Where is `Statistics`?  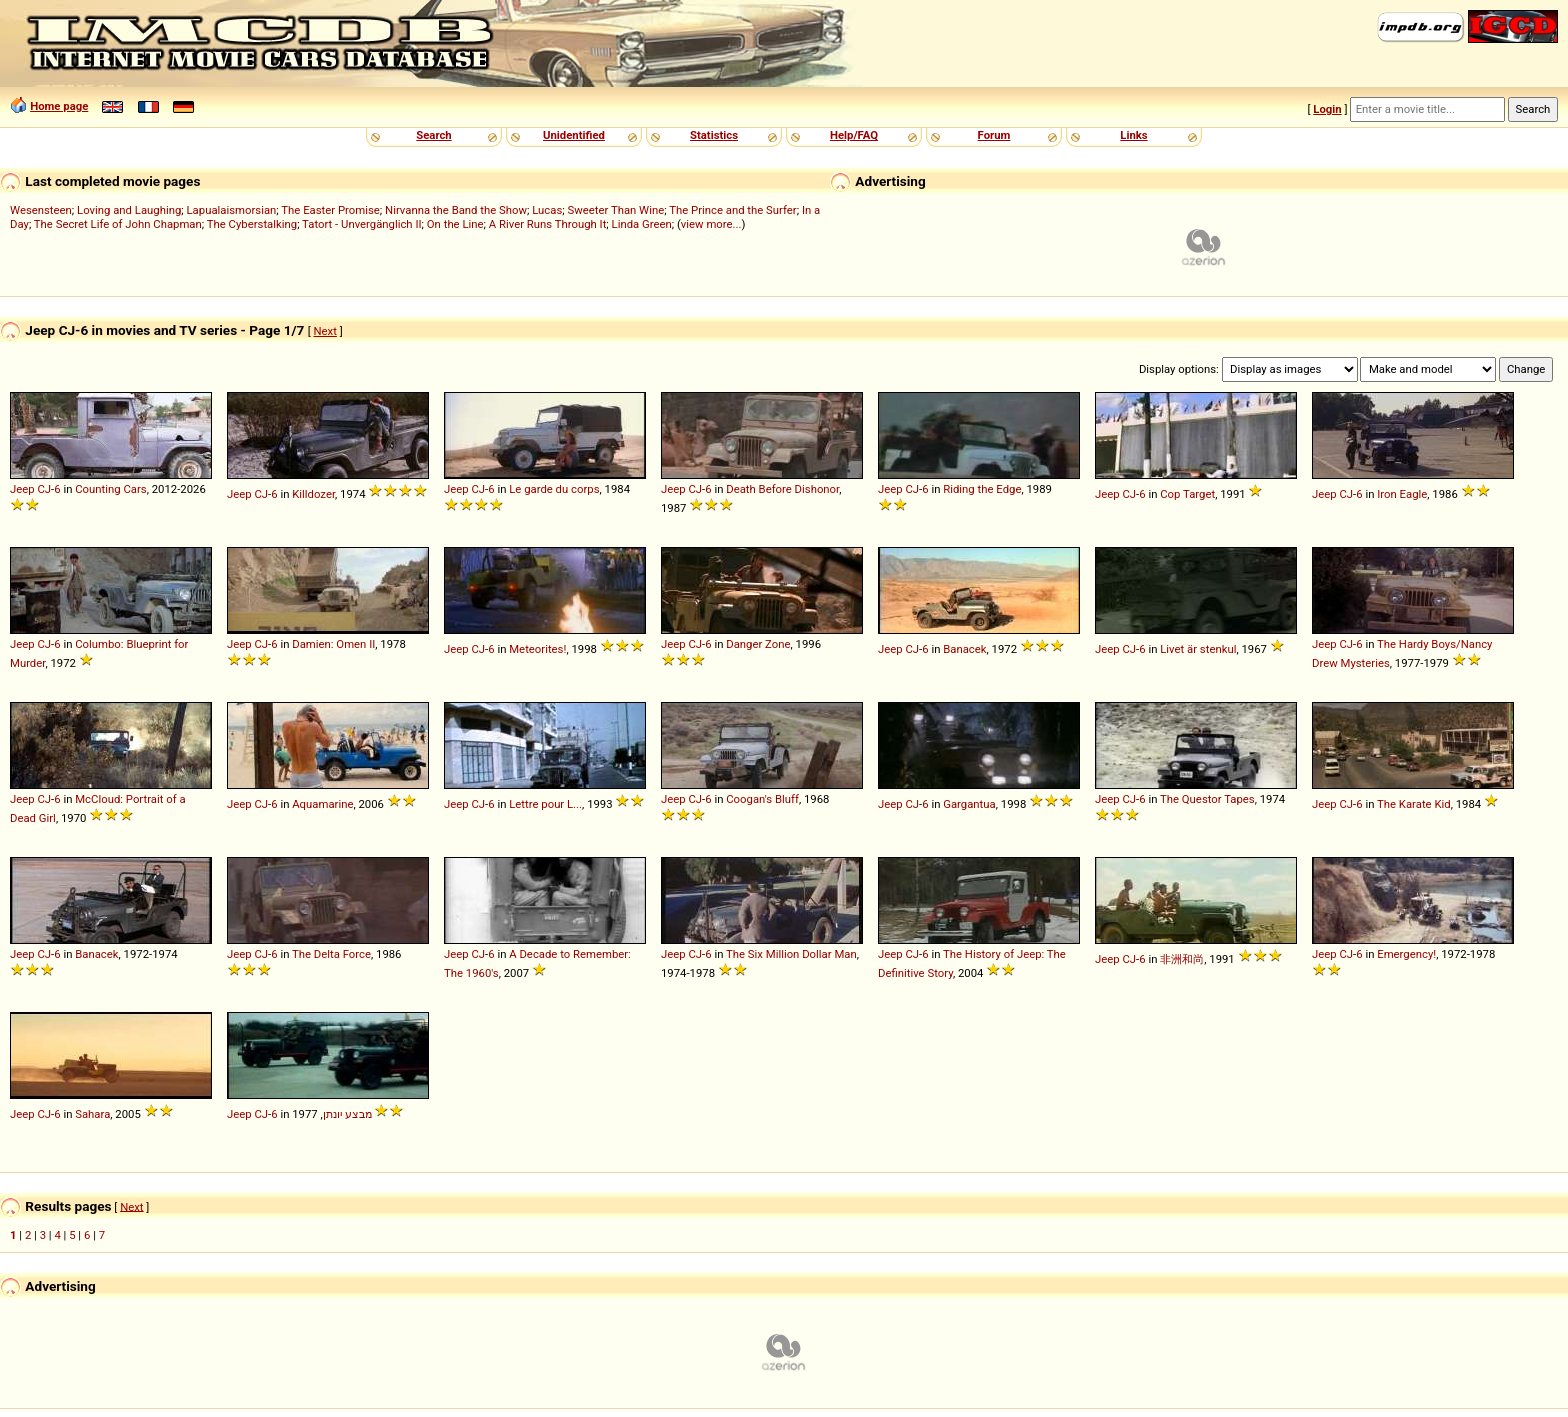 Statistics is located at coordinates (714, 135).